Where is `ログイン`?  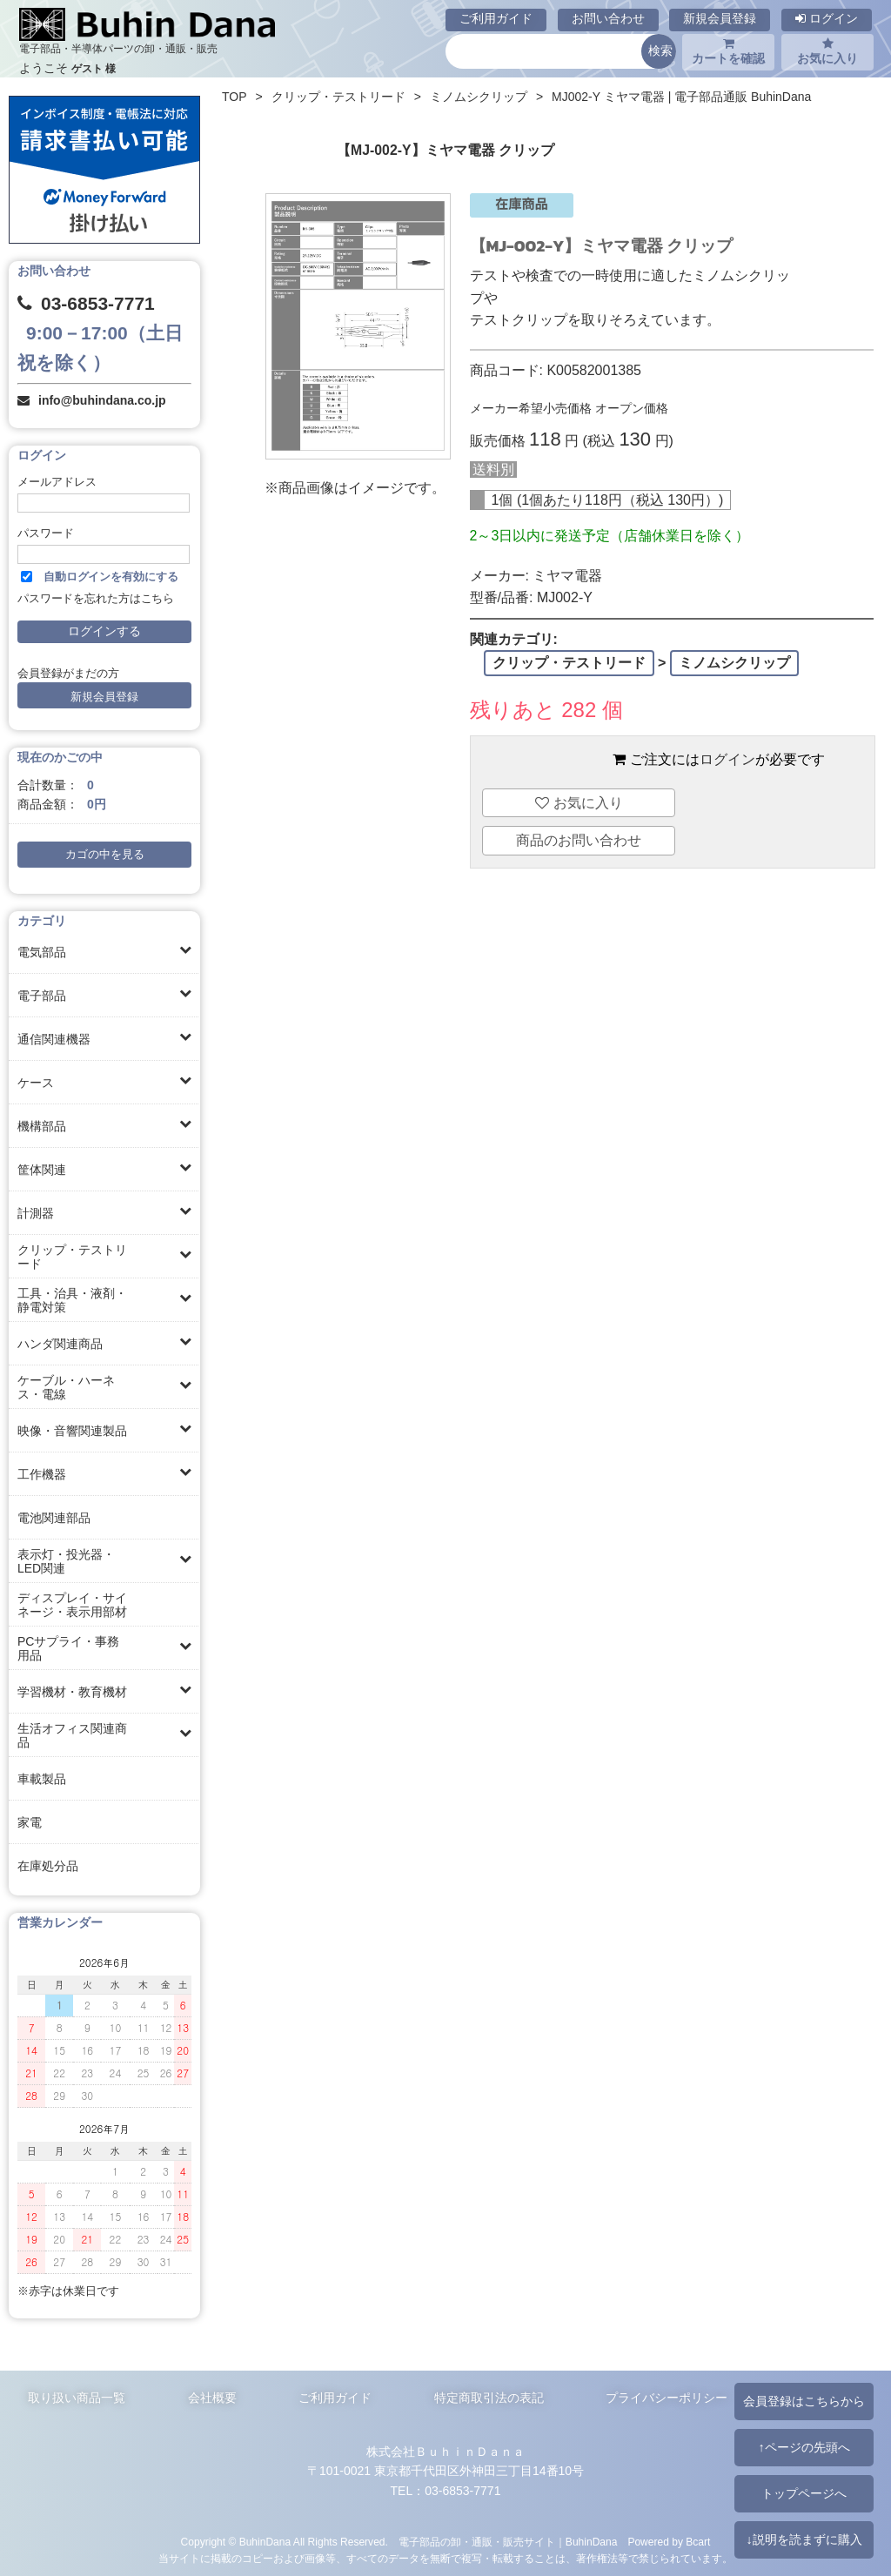 ログイン is located at coordinates (826, 18).